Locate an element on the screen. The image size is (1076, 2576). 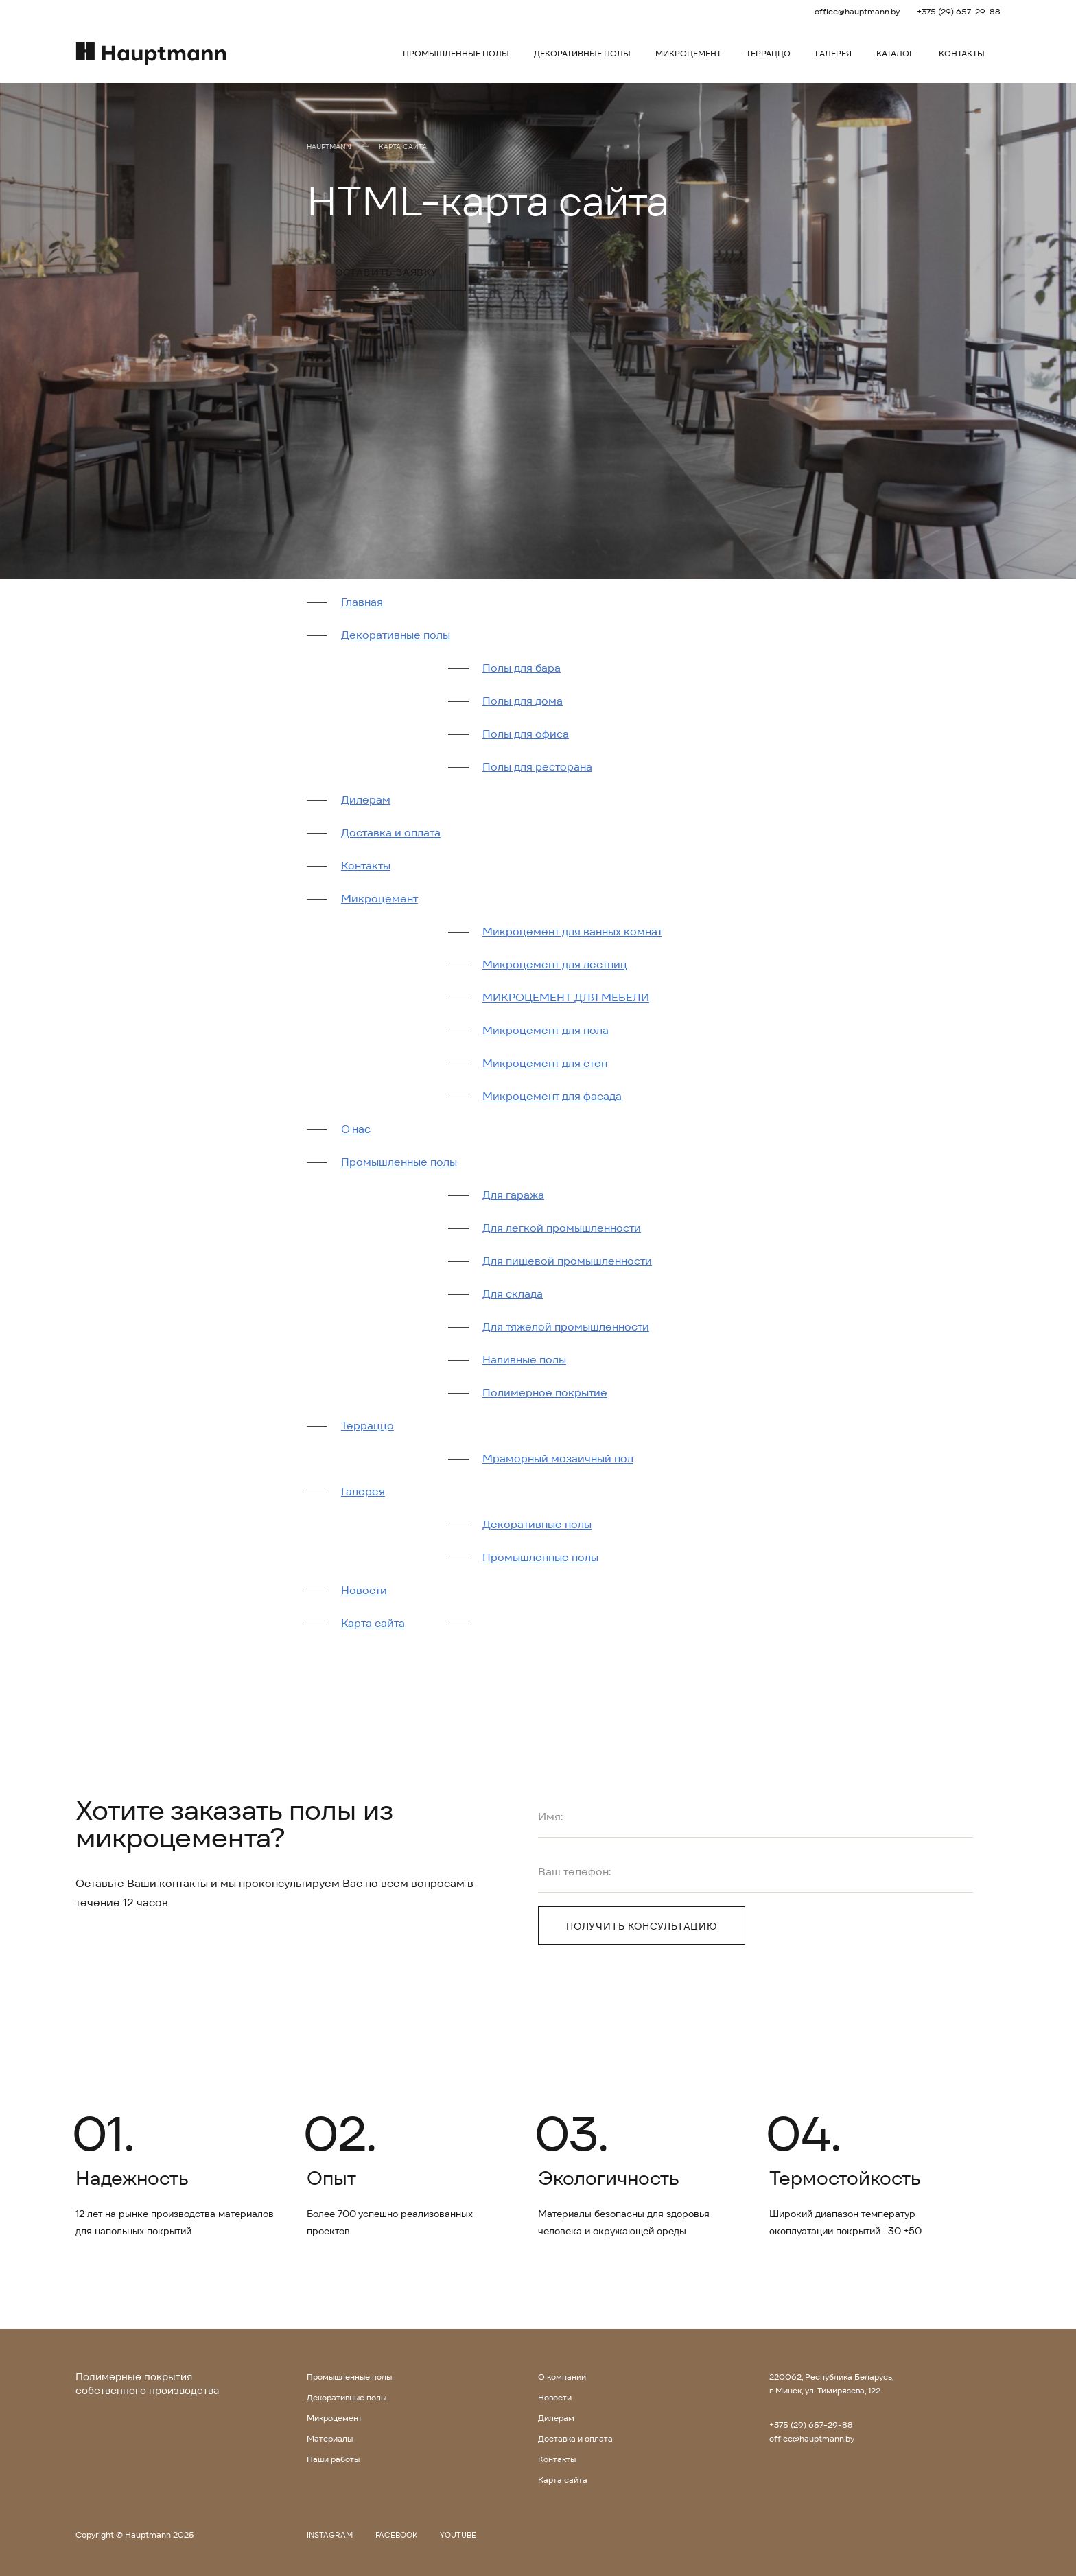
Микроцемент для ванных комнат is located at coordinates (572, 931).